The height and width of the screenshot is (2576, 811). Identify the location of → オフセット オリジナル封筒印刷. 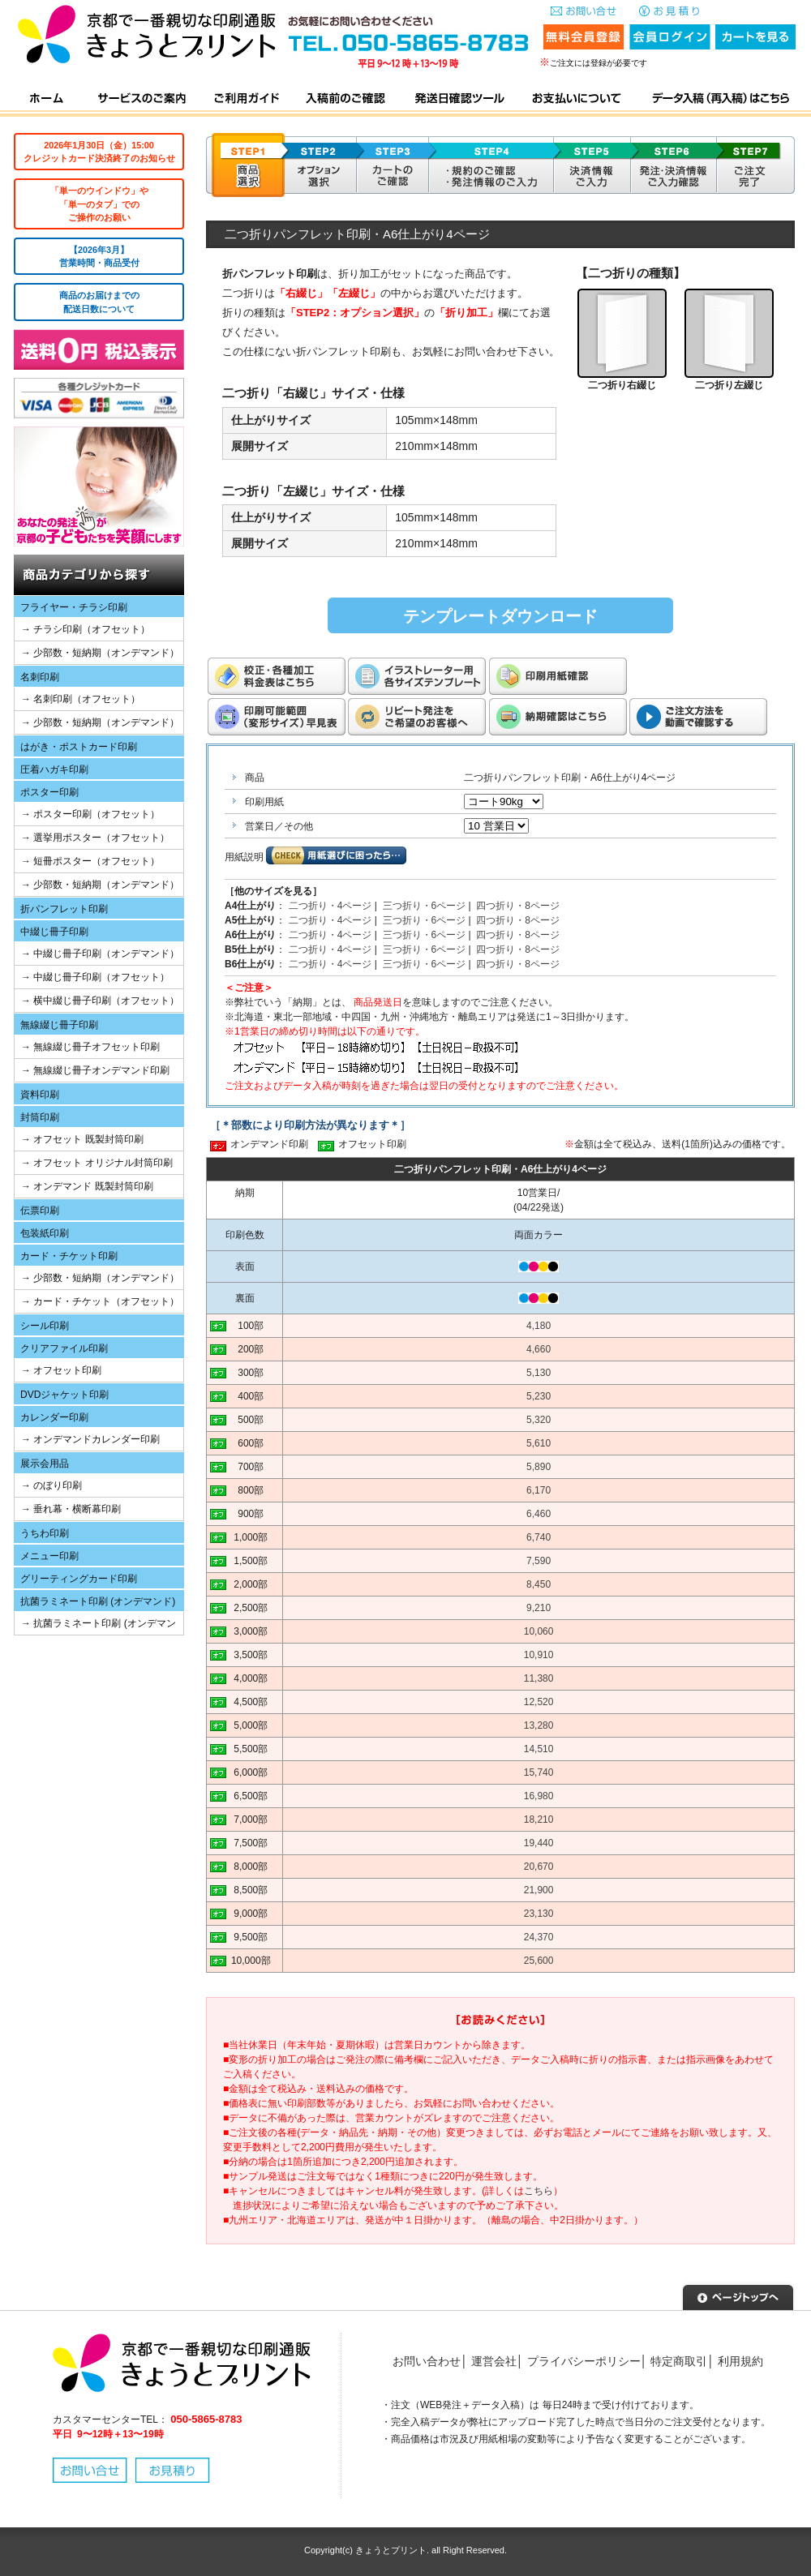
(97, 1162).